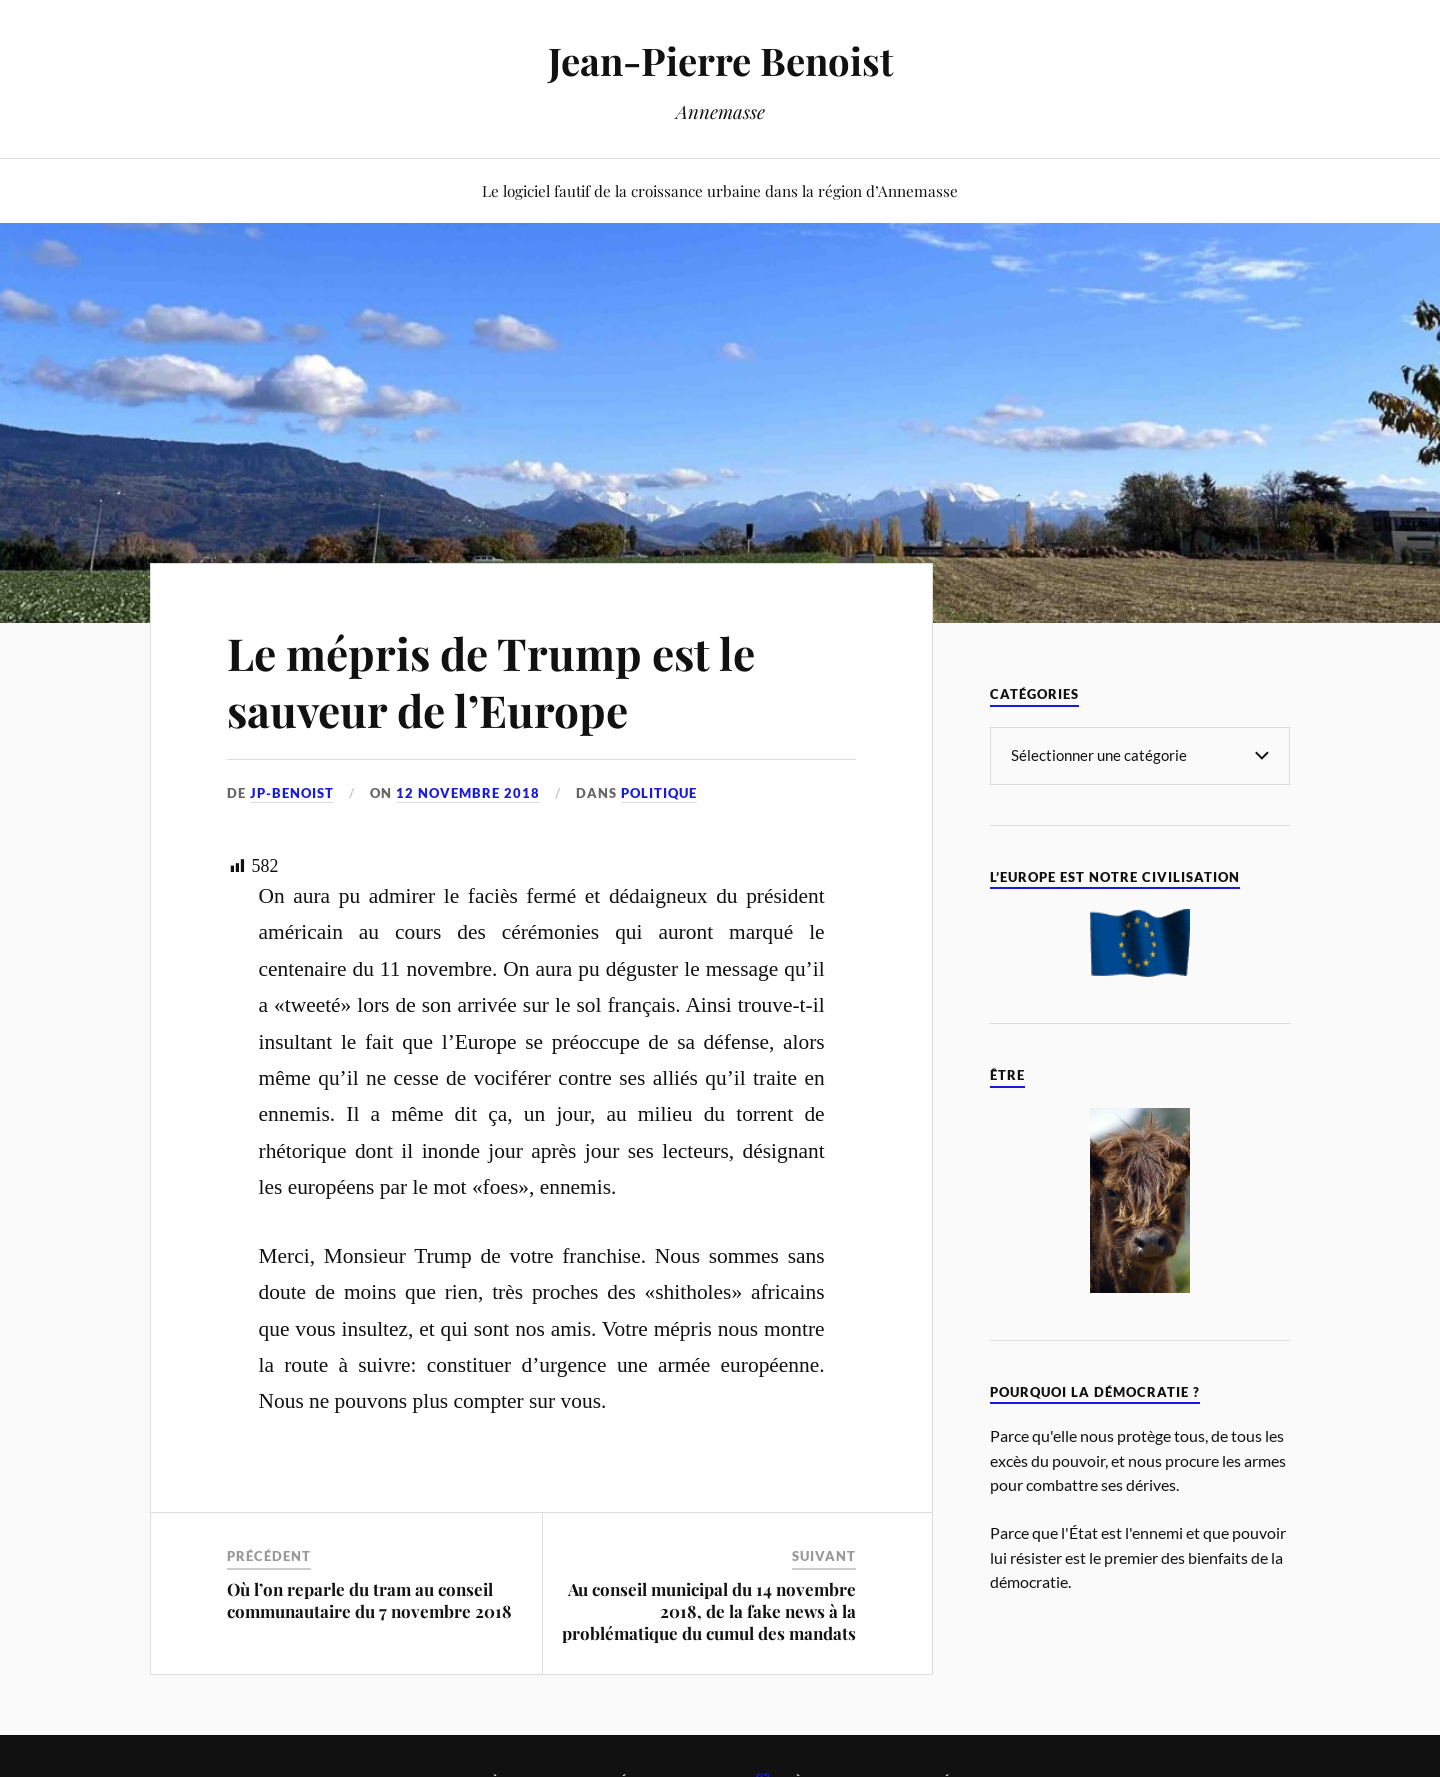 This screenshot has height=1777, width=1440. I want to click on Au conseil municipal du 14 novembre 2018, de la fake news à la problématique du cumul des mandats, so click(709, 1611).